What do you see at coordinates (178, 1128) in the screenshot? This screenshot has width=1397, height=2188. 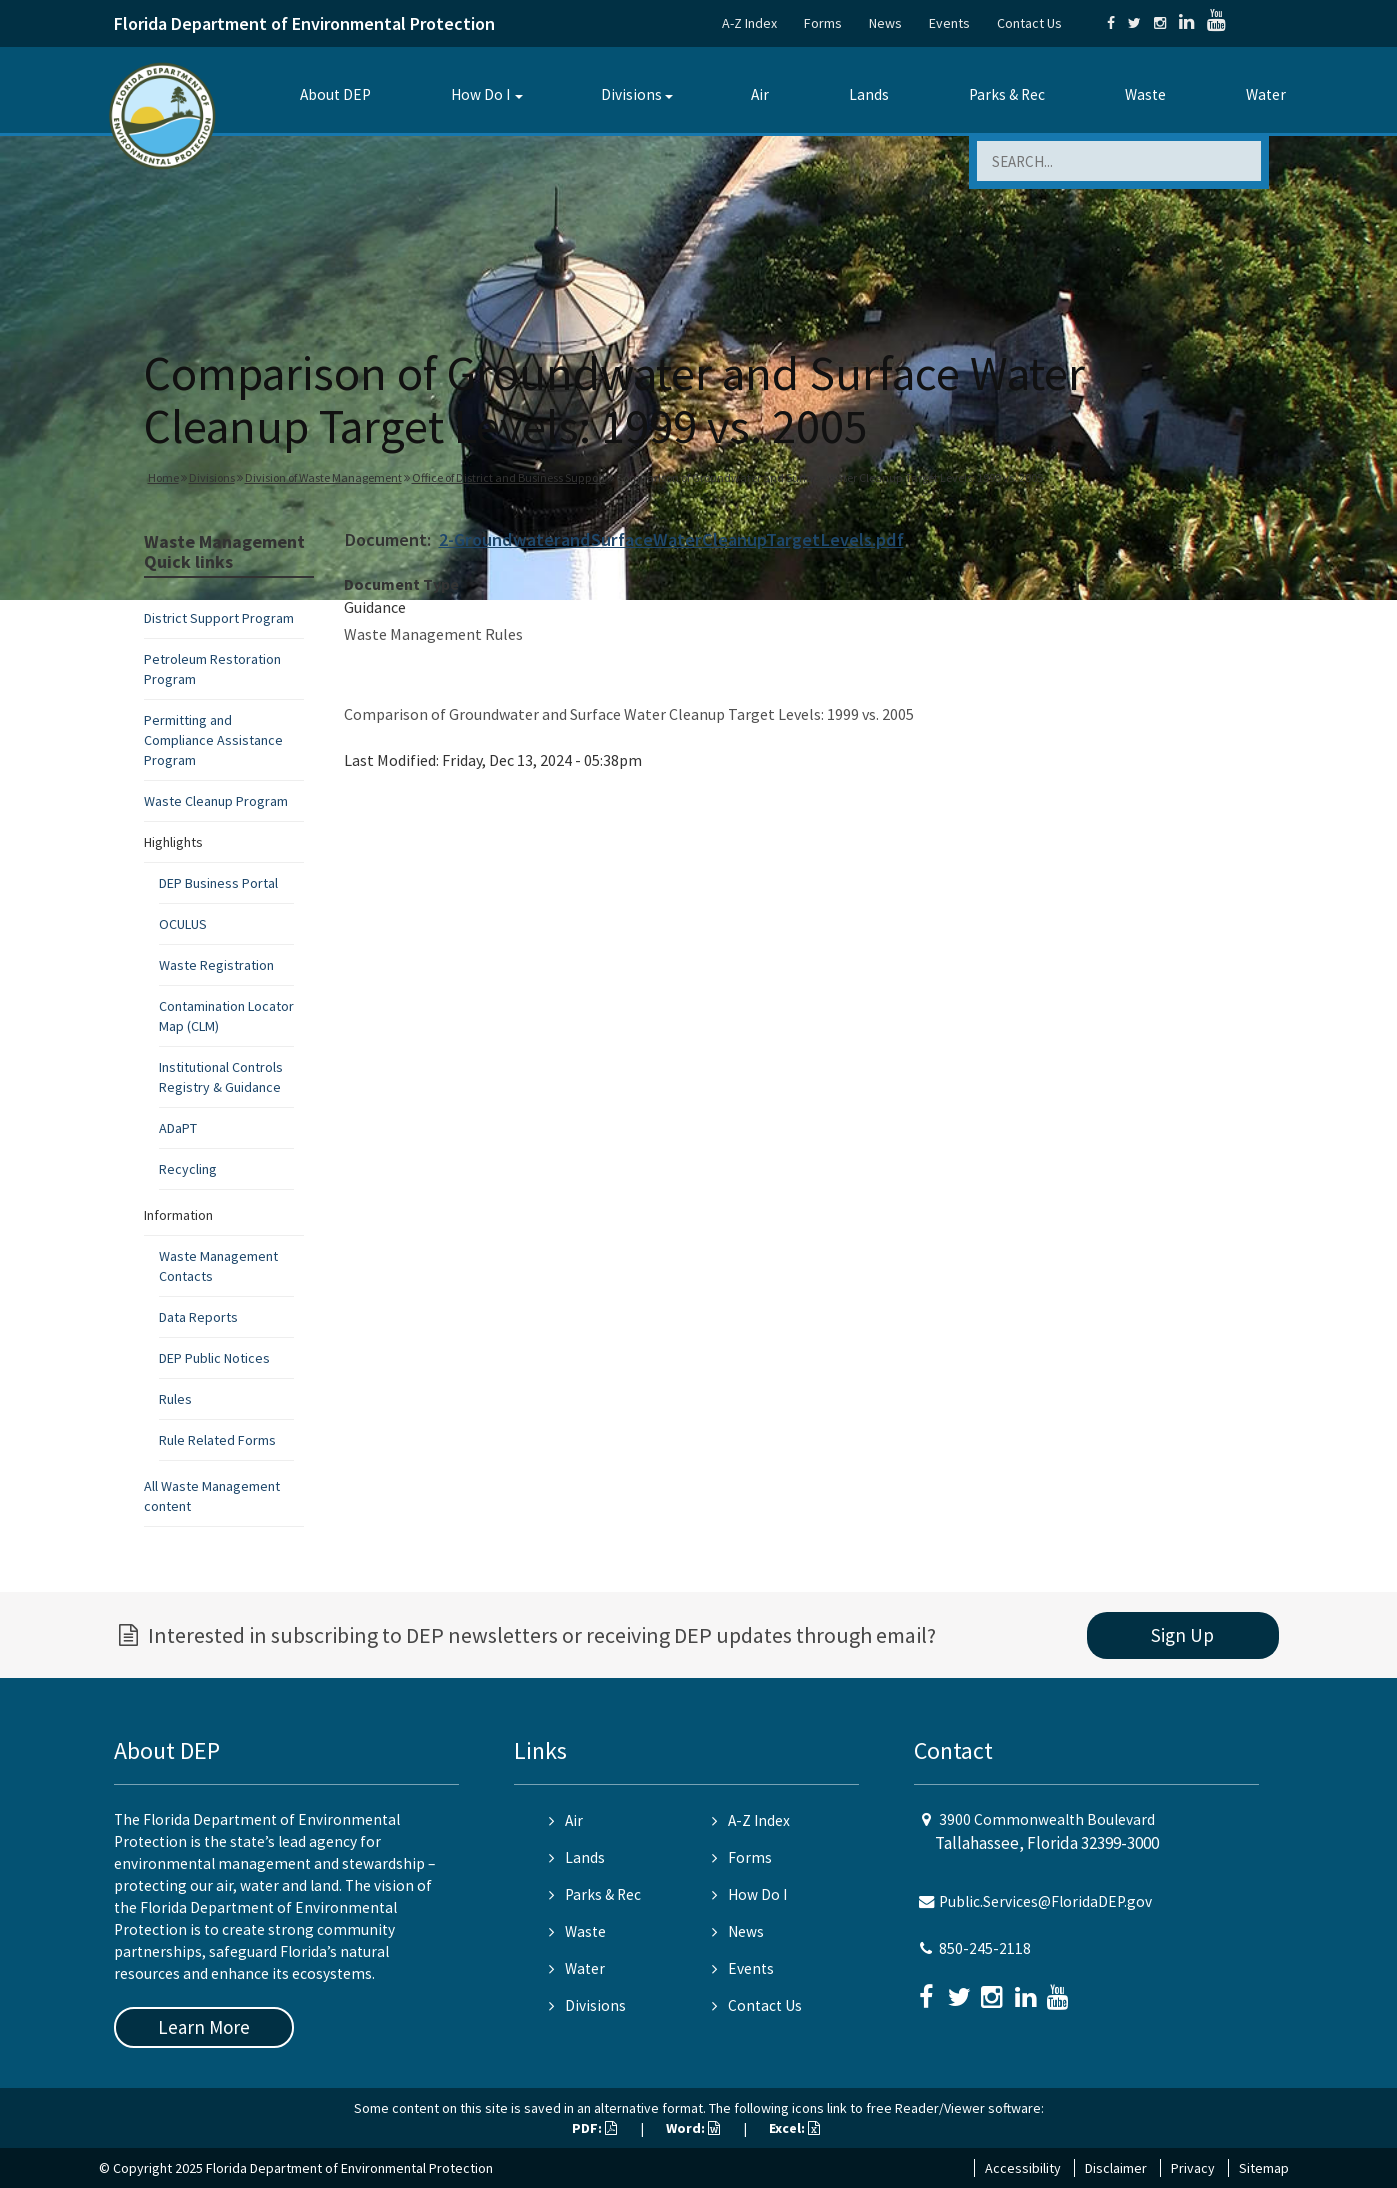 I see `ADaPT` at bounding box center [178, 1128].